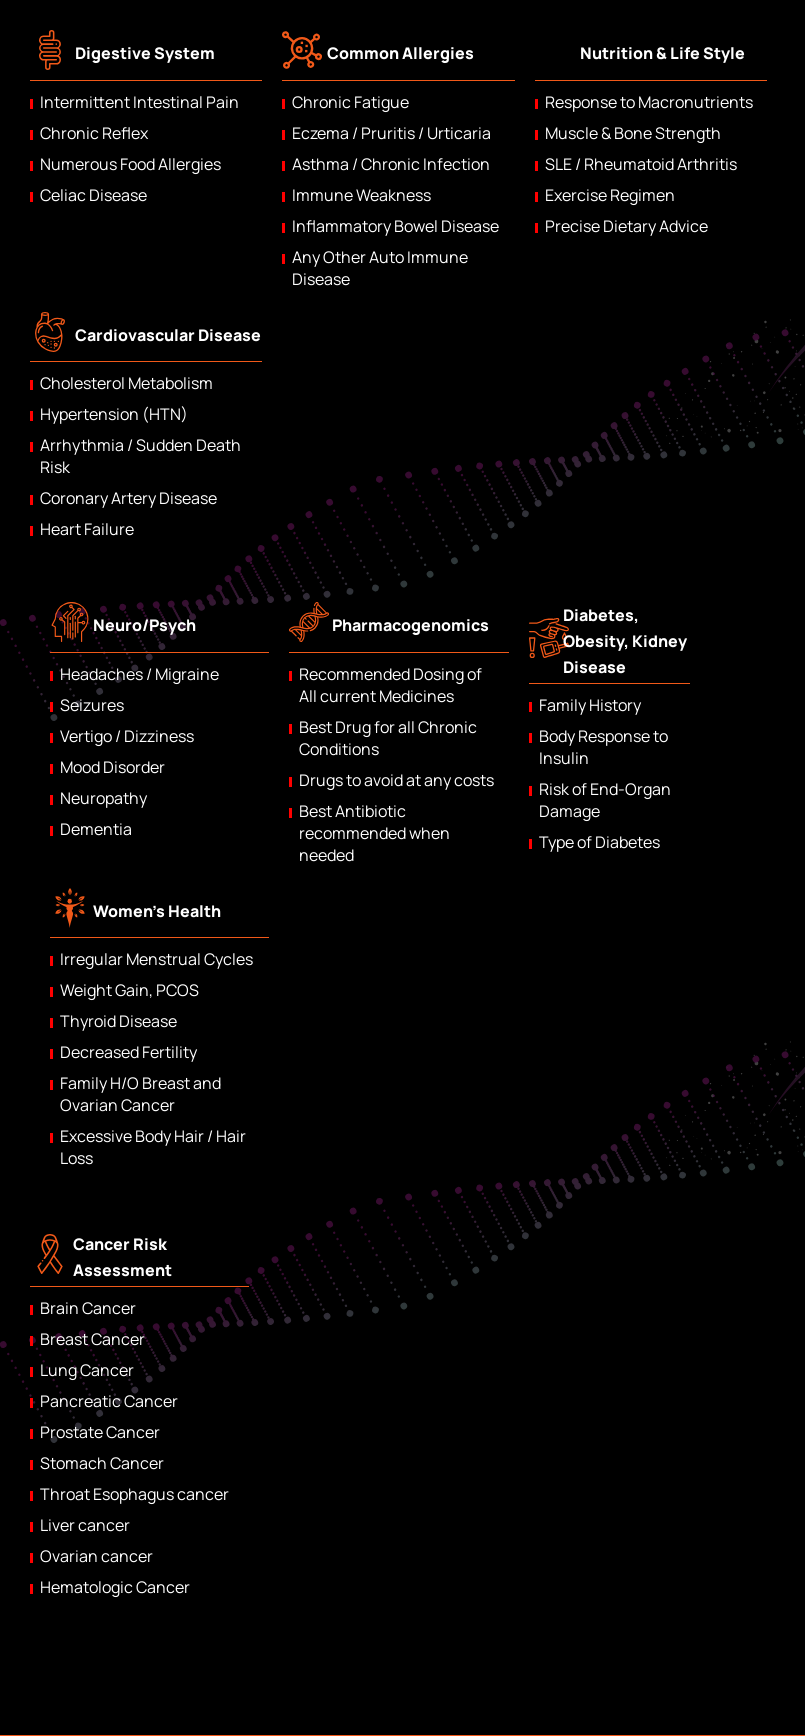 This screenshot has width=805, height=1736. Describe the element at coordinates (87, 529) in the screenshot. I see `Heart Failure` at that location.